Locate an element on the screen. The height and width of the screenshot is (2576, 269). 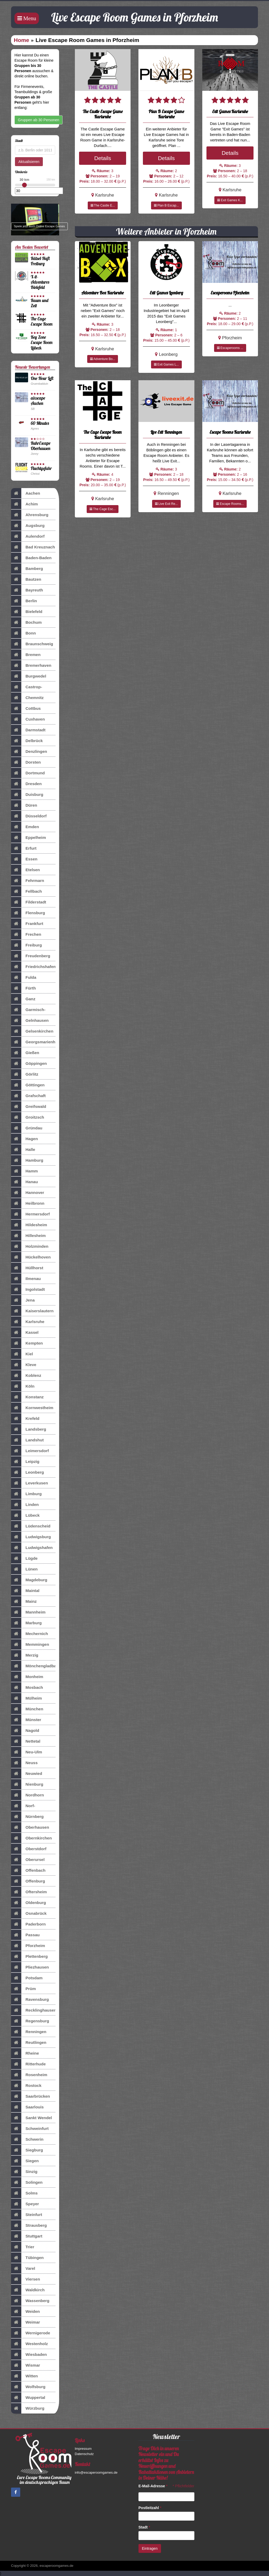
Ludwigshafen is located at coordinates (32, 1547).